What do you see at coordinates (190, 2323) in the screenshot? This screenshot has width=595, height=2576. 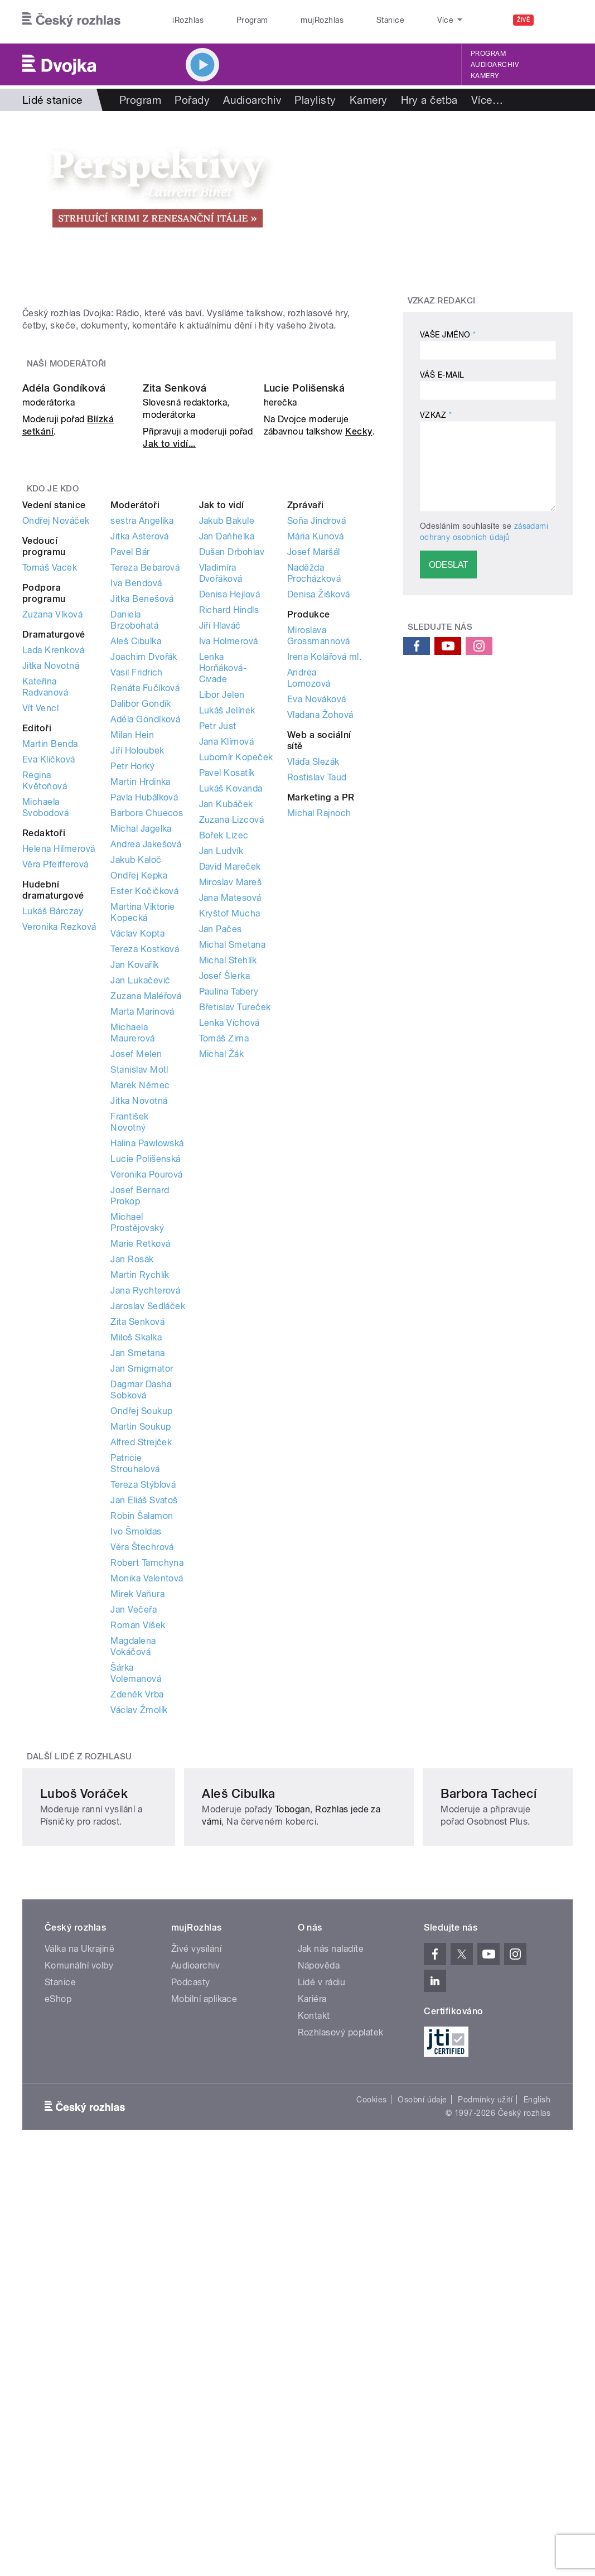 I see `Podcasty` at bounding box center [190, 2323].